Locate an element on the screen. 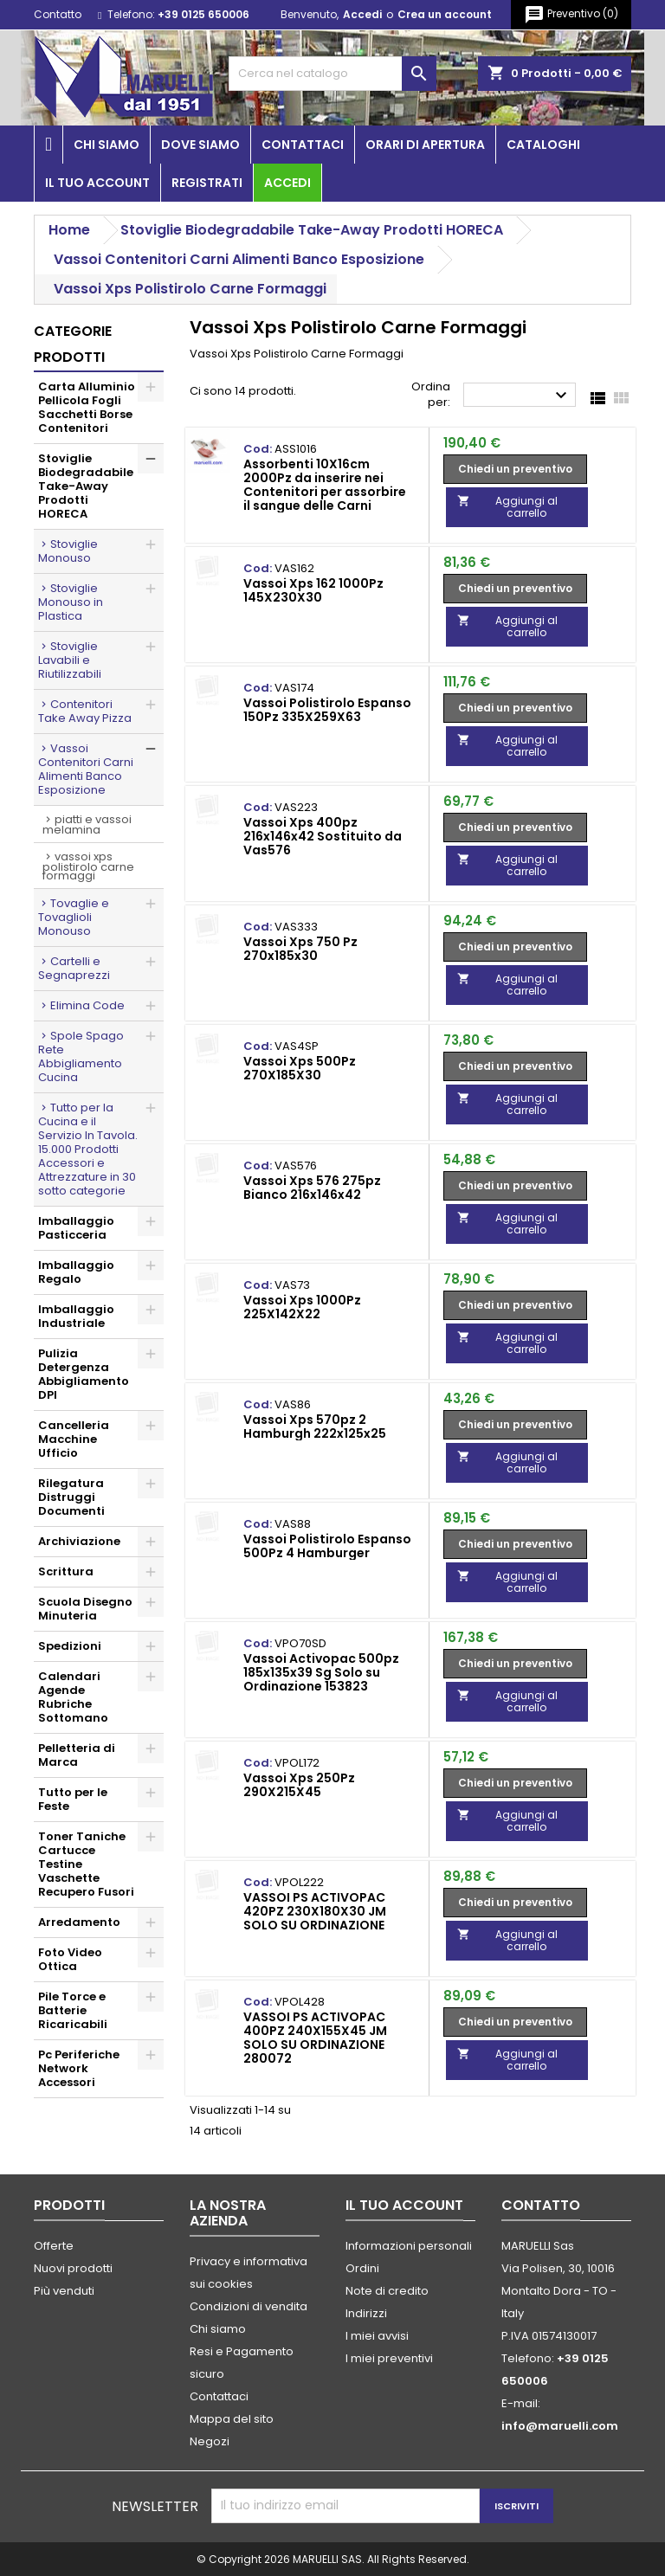 Image resolution: width=665 pixels, height=2576 pixels. Vassoi Activopac 500pz 185x135x39 Sg Solo su Ordinazione 153823 is located at coordinates (321, 1672).